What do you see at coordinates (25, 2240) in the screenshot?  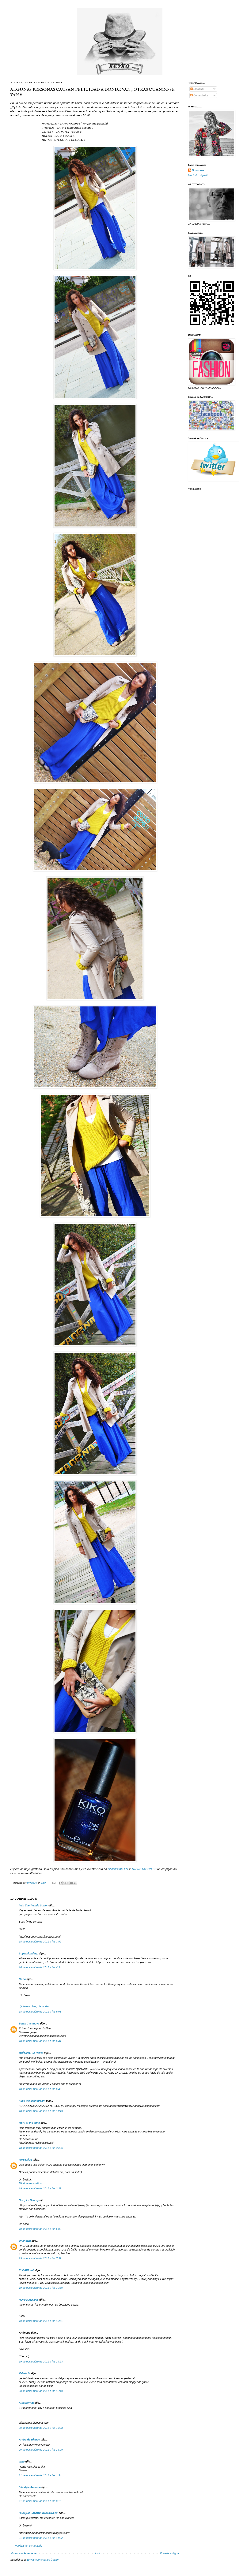 I see `Unknown` at bounding box center [25, 2240].